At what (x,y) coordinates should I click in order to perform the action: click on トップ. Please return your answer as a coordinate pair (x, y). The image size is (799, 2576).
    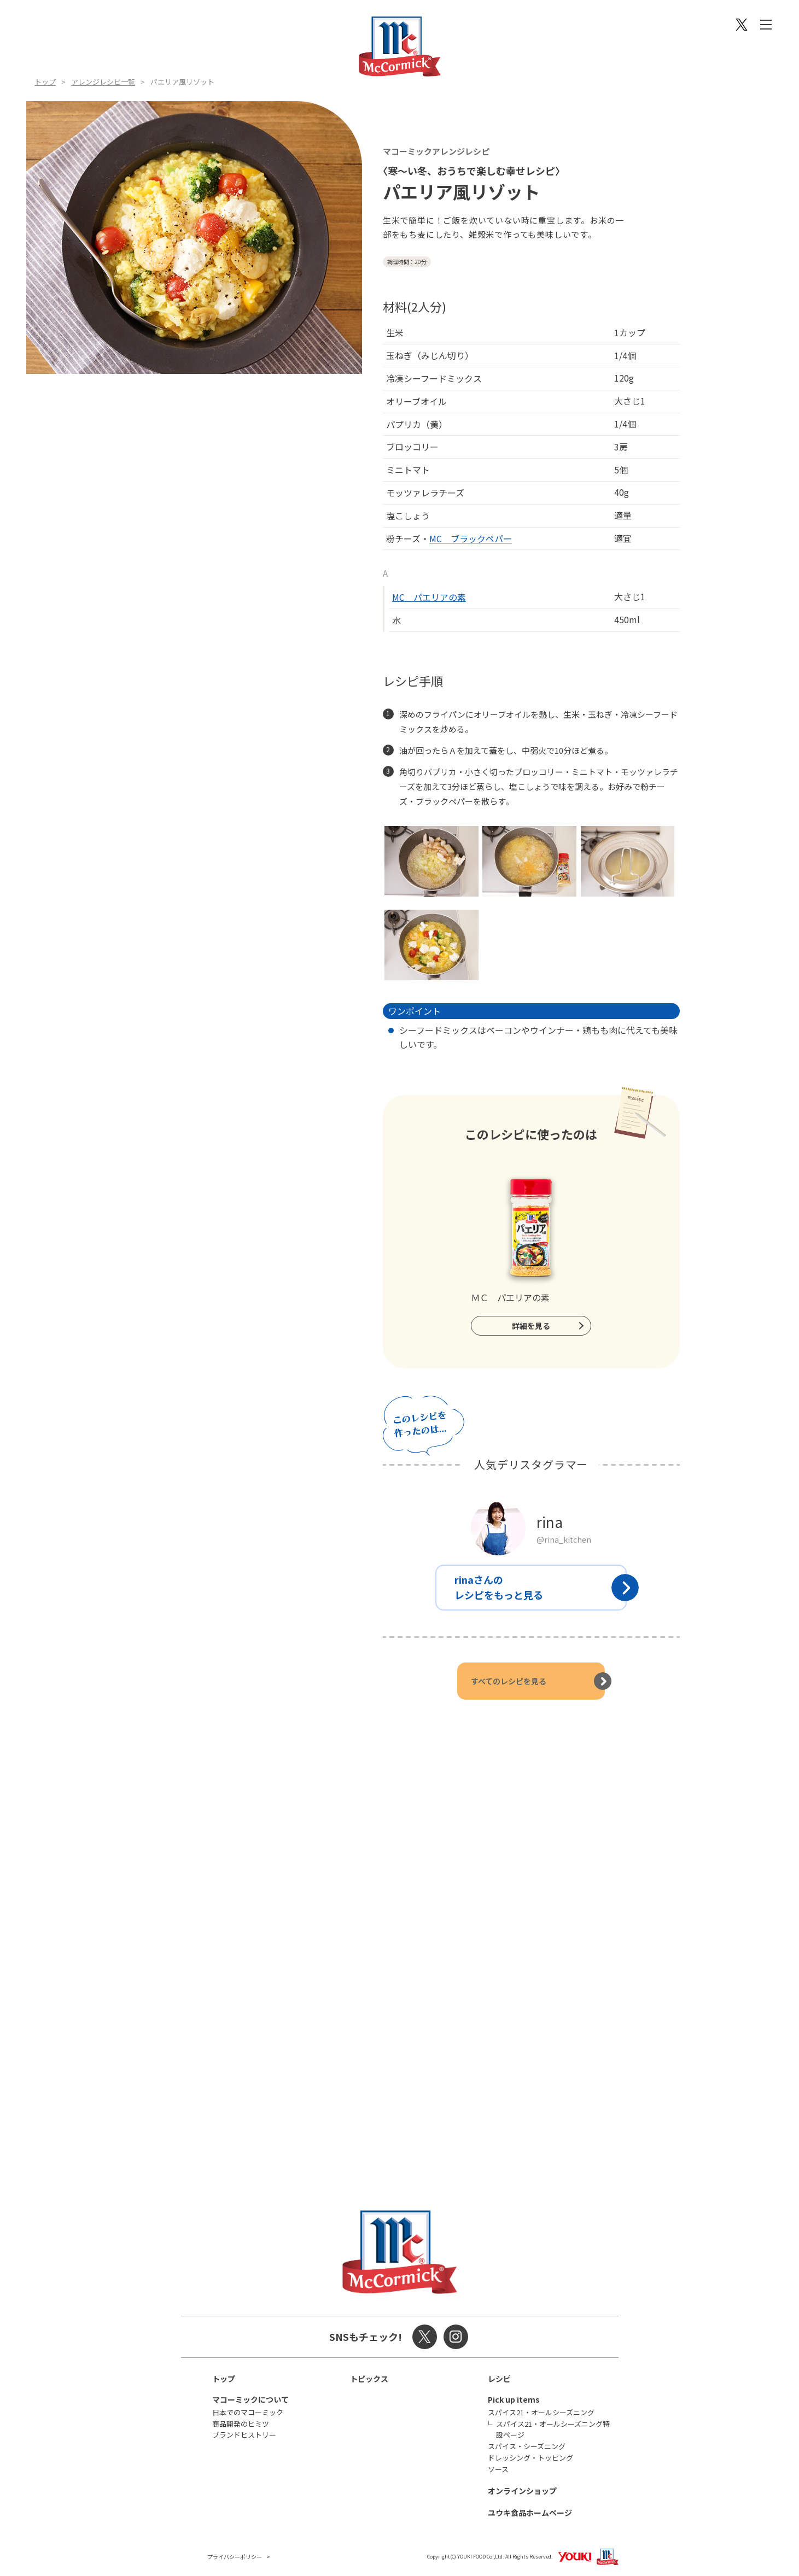
    Looking at the image, I should click on (45, 82).